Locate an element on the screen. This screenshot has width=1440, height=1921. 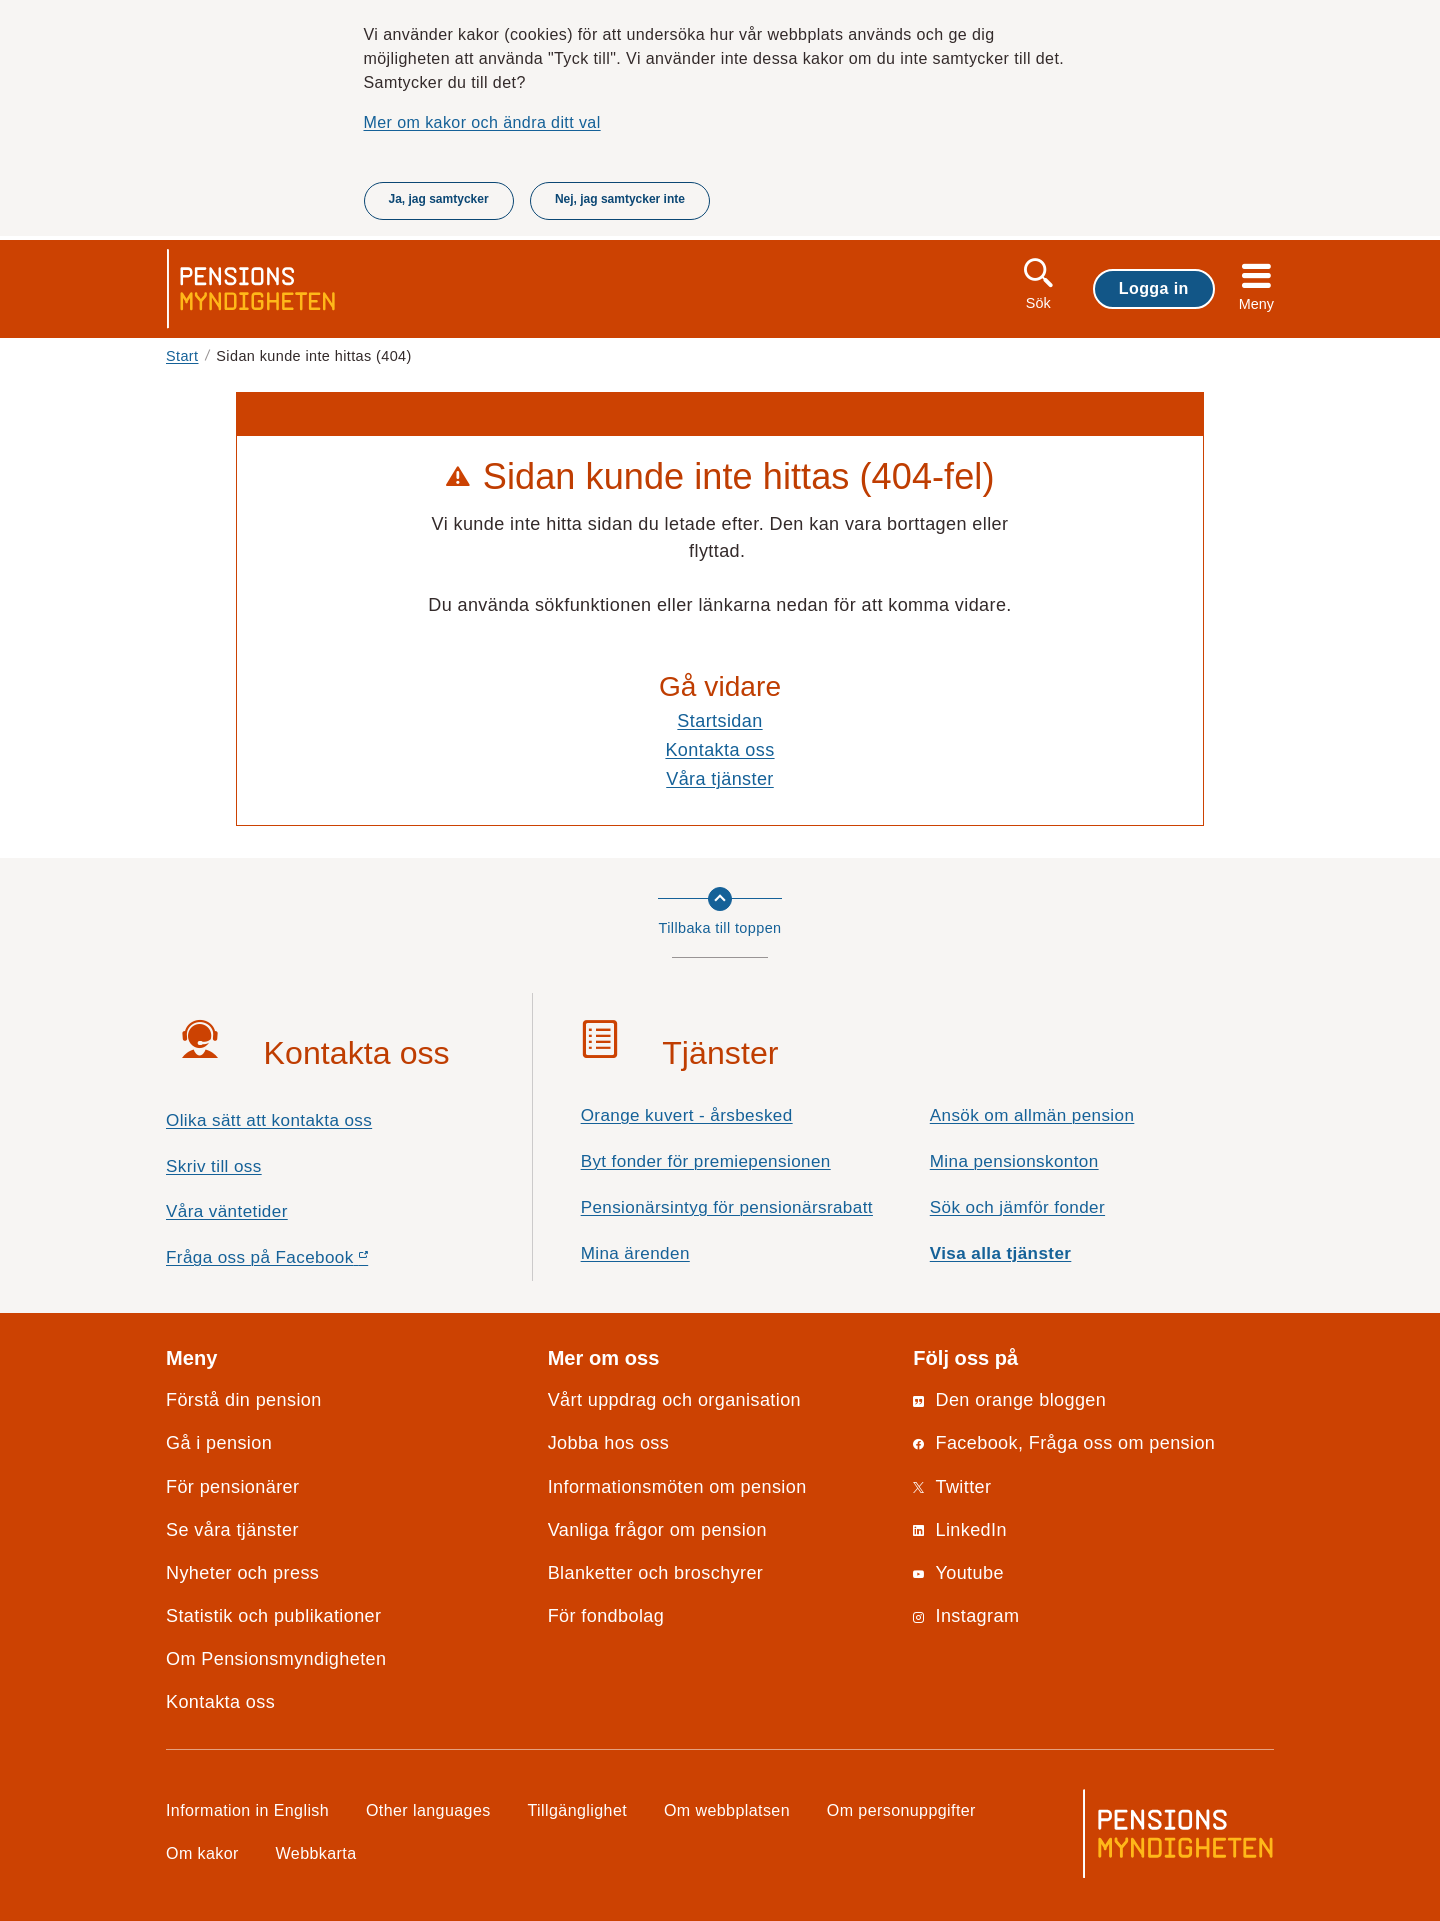
Om personuppgifter is located at coordinates (901, 1810).